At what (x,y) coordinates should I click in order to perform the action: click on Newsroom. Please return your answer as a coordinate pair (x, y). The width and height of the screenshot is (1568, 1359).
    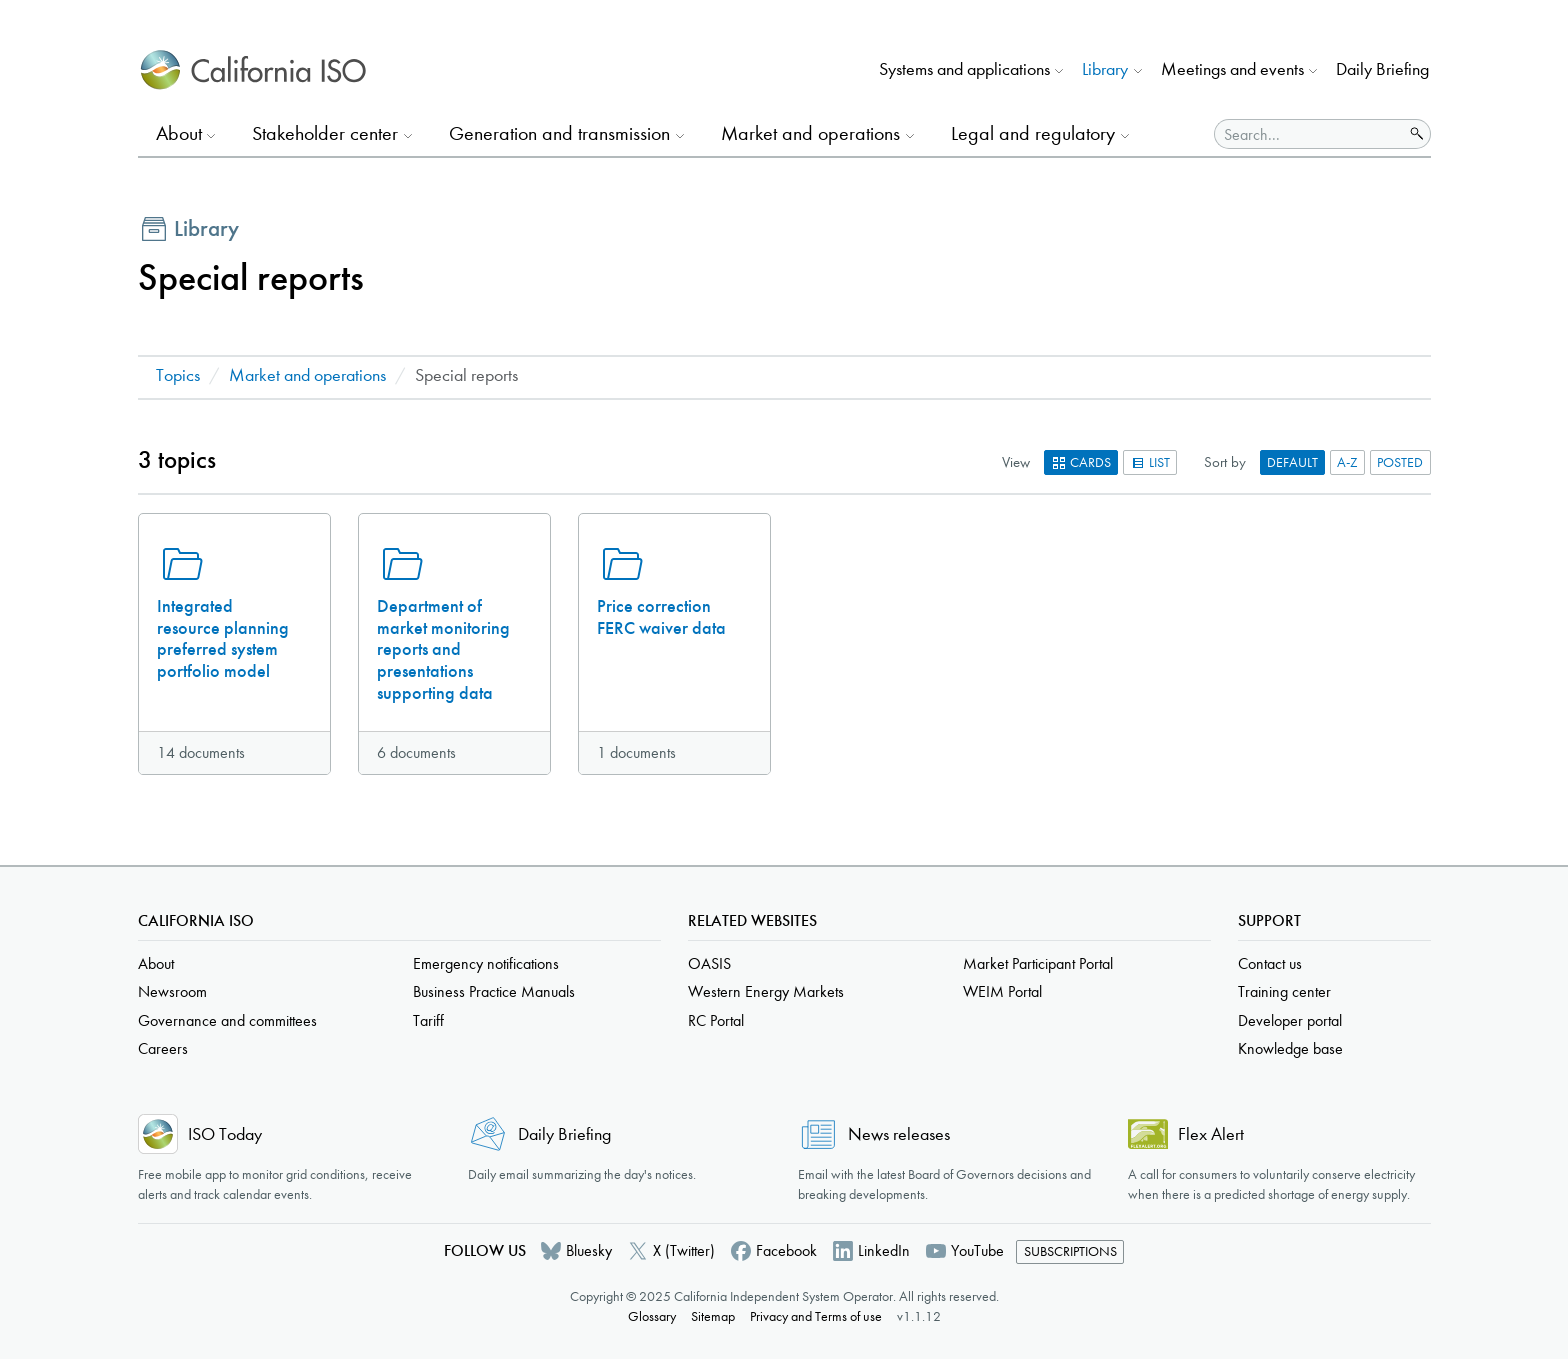
    Looking at the image, I should click on (172, 991).